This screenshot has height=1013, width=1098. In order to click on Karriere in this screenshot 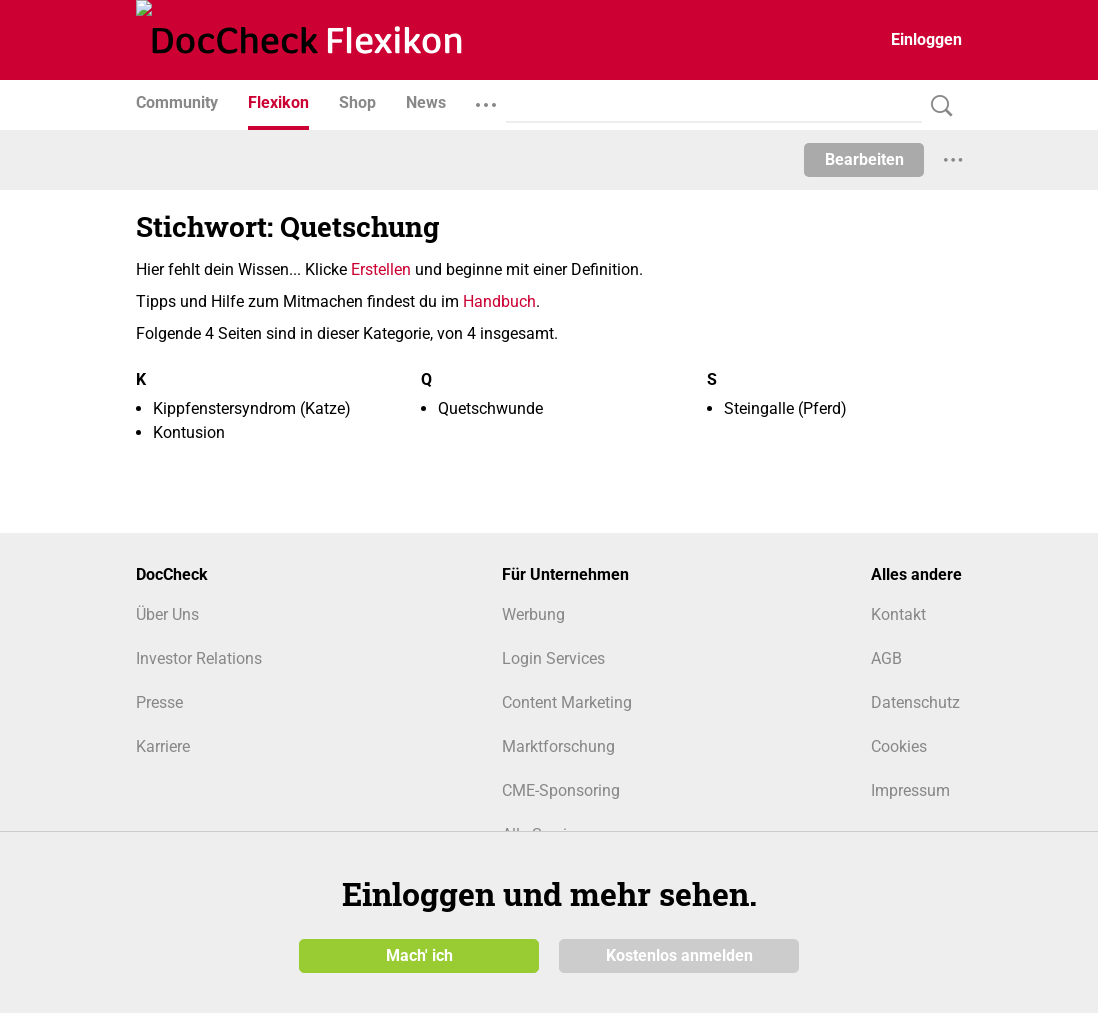, I will do `click(163, 746)`.